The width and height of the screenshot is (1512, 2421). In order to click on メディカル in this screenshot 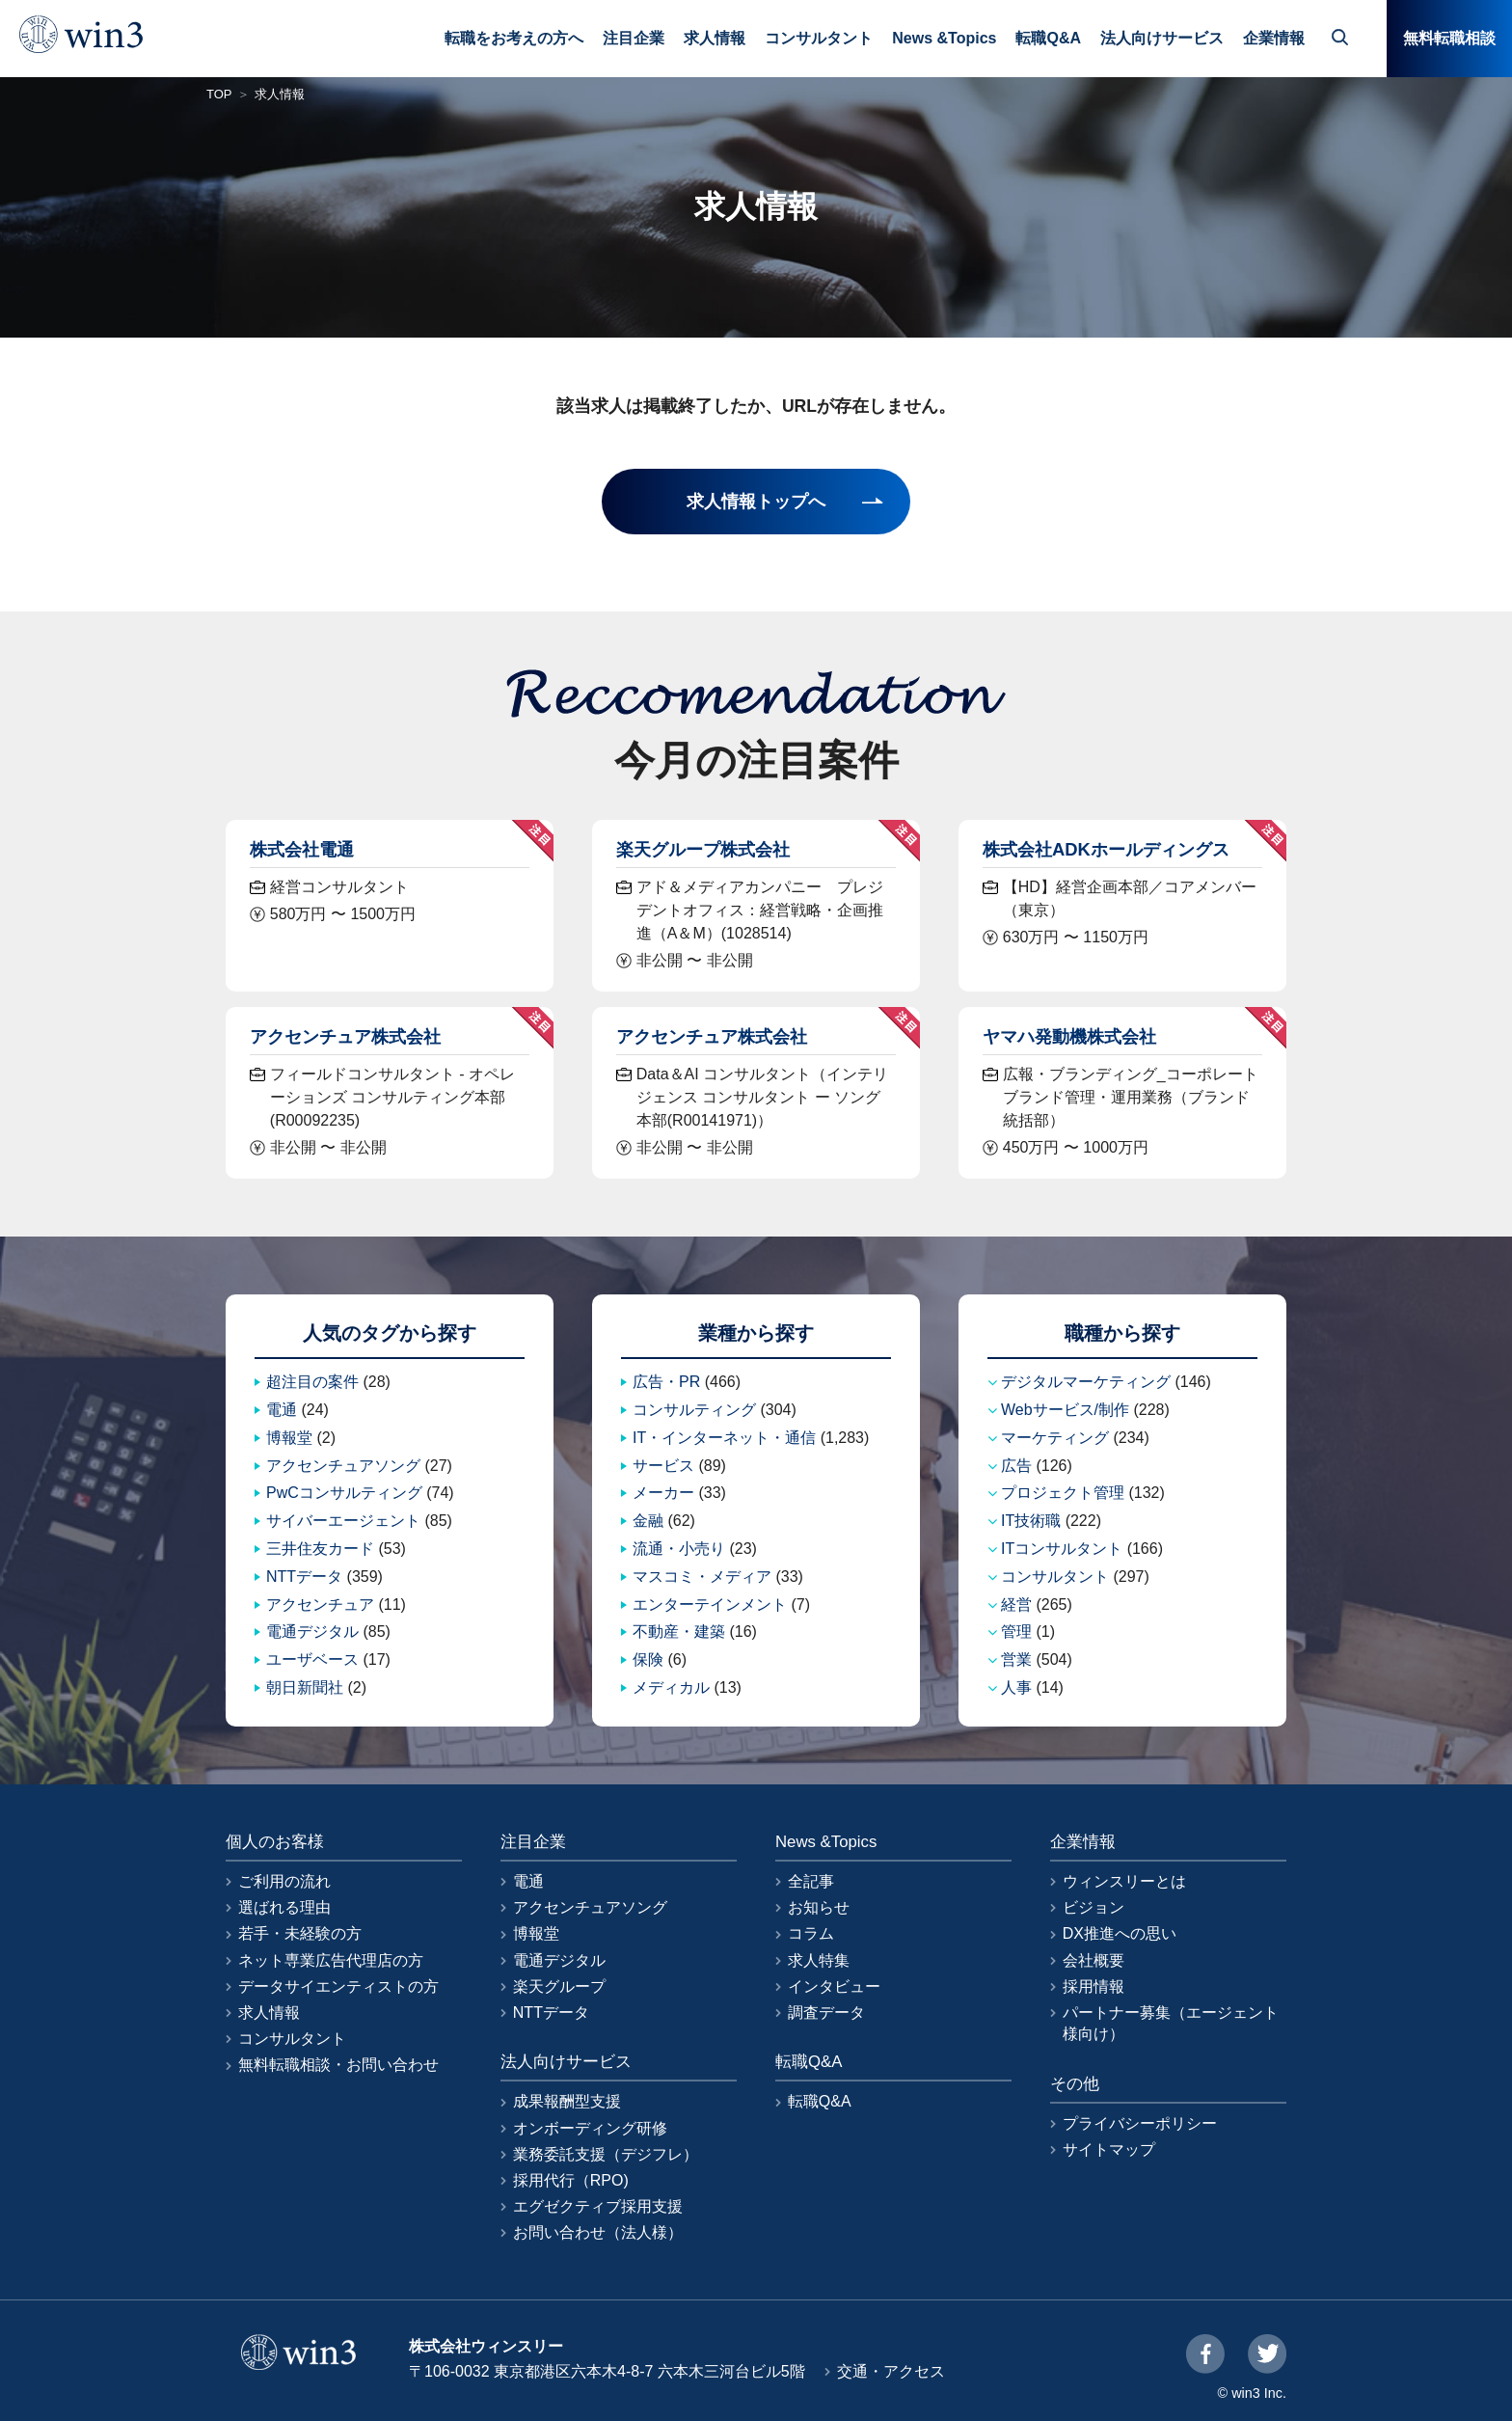, I will do `click(671, 1687)`.